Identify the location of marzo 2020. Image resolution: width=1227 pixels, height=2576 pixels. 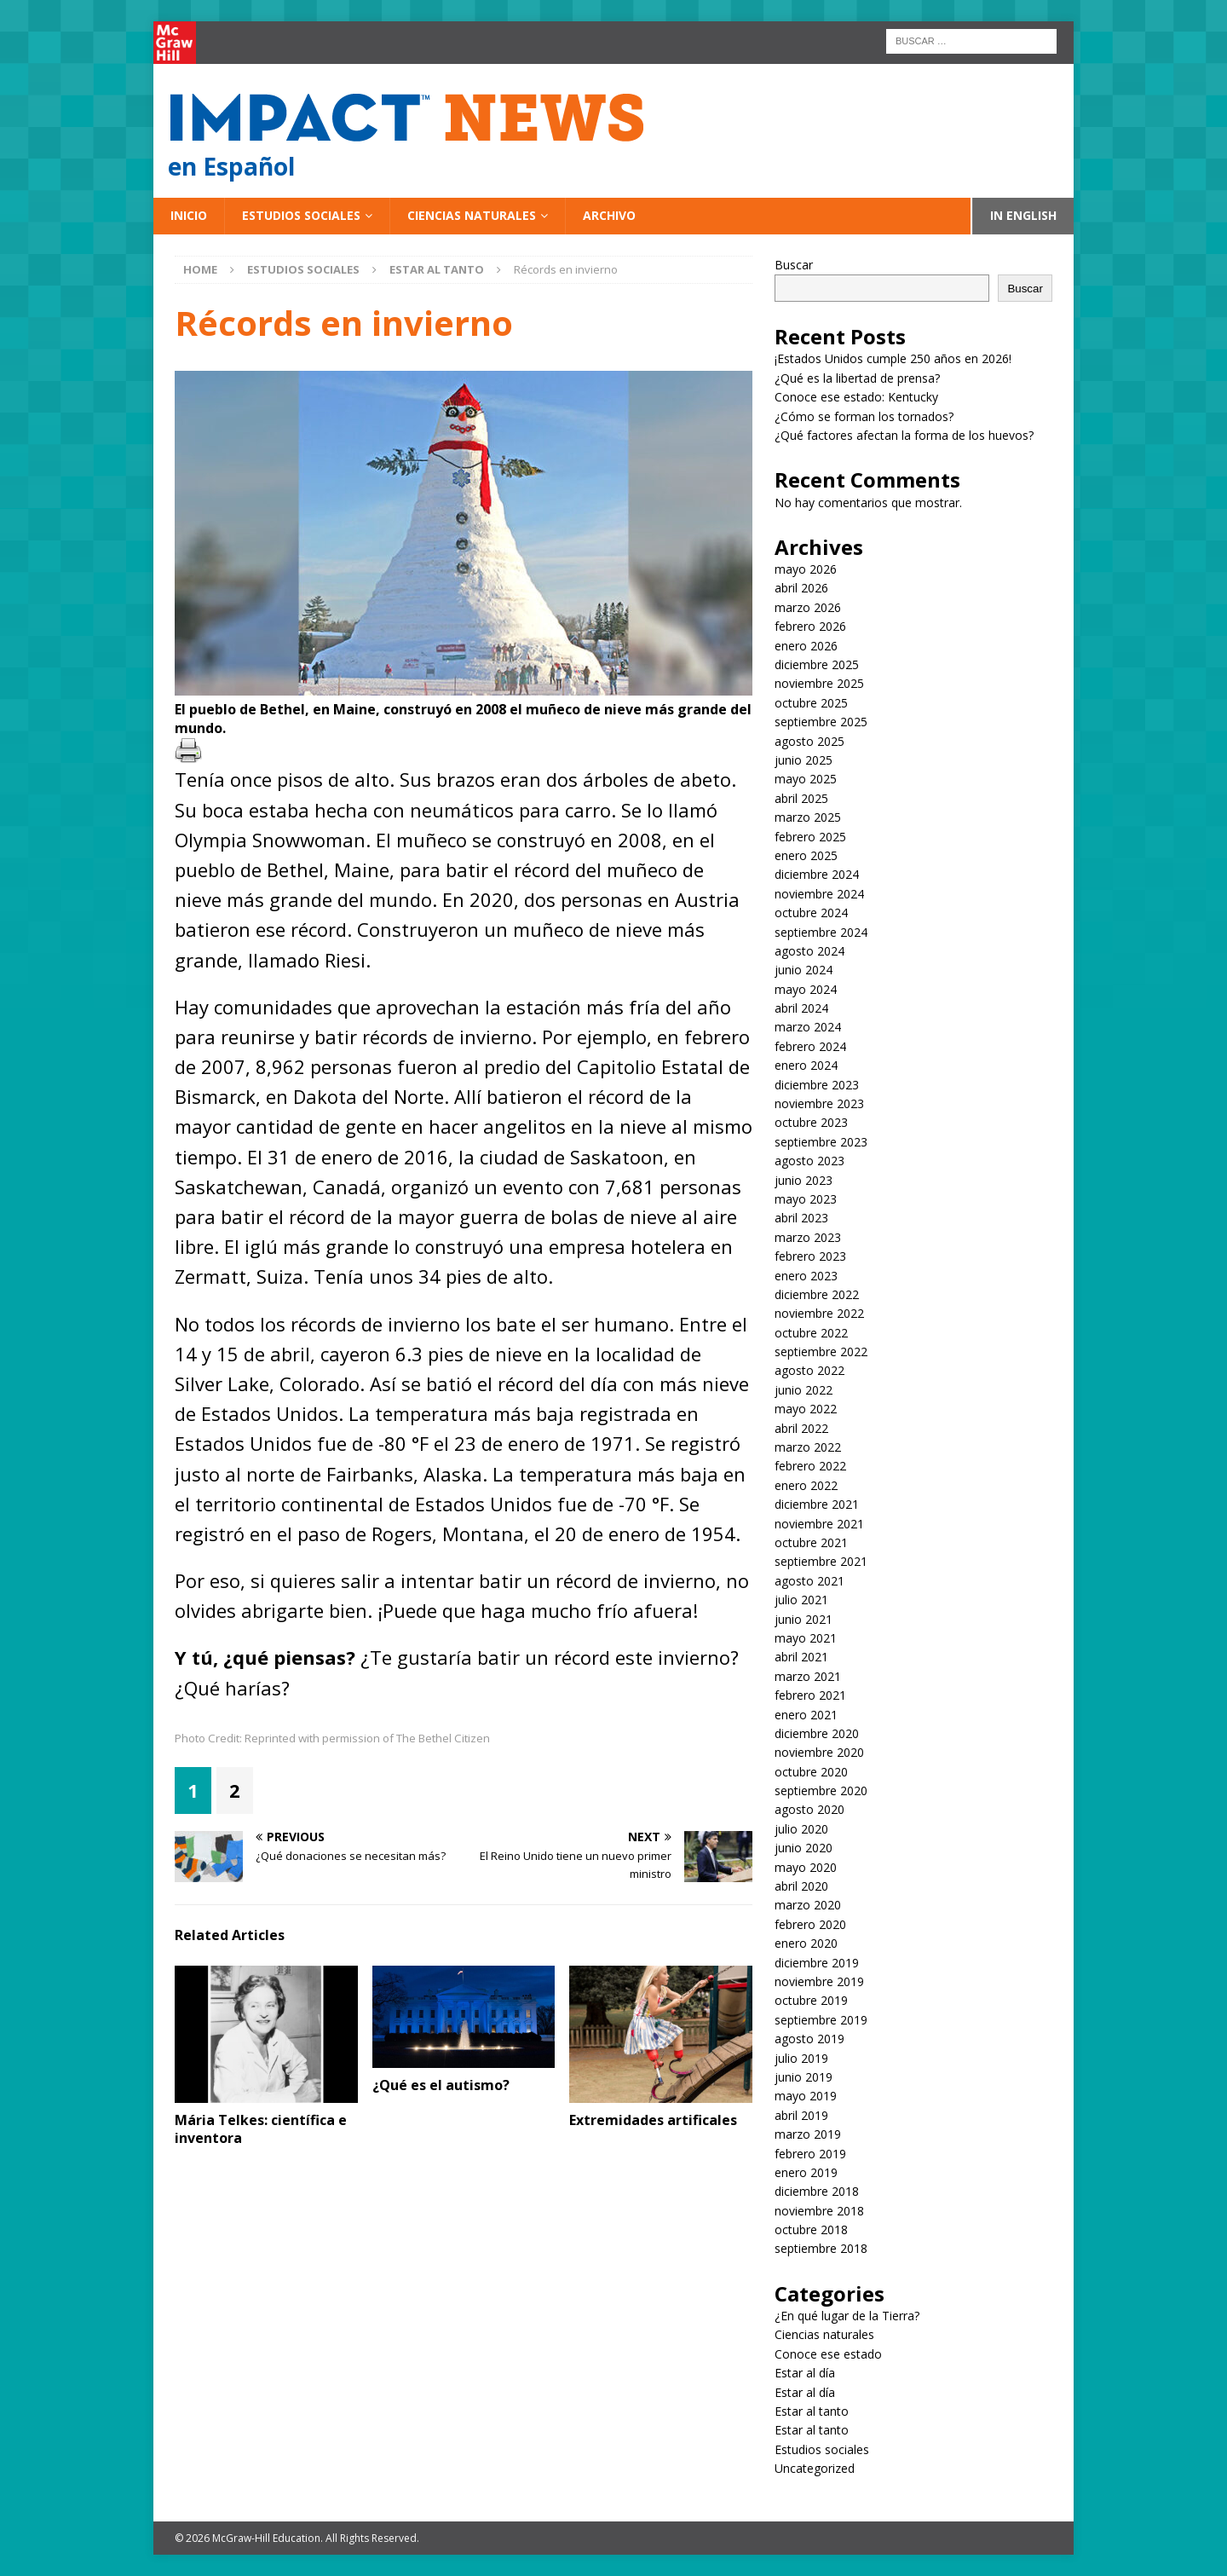
(808, 1905).